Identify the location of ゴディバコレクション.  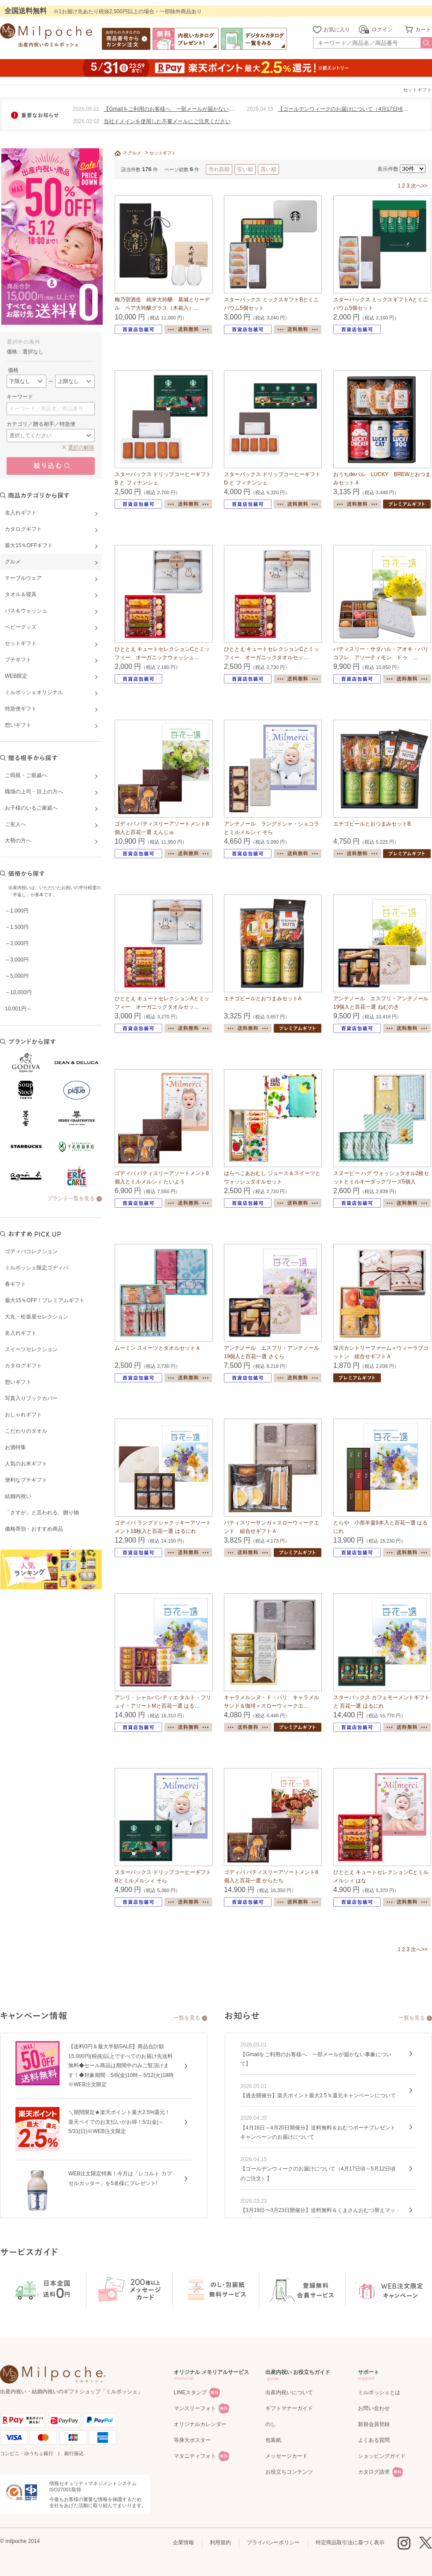
(31, 1251).